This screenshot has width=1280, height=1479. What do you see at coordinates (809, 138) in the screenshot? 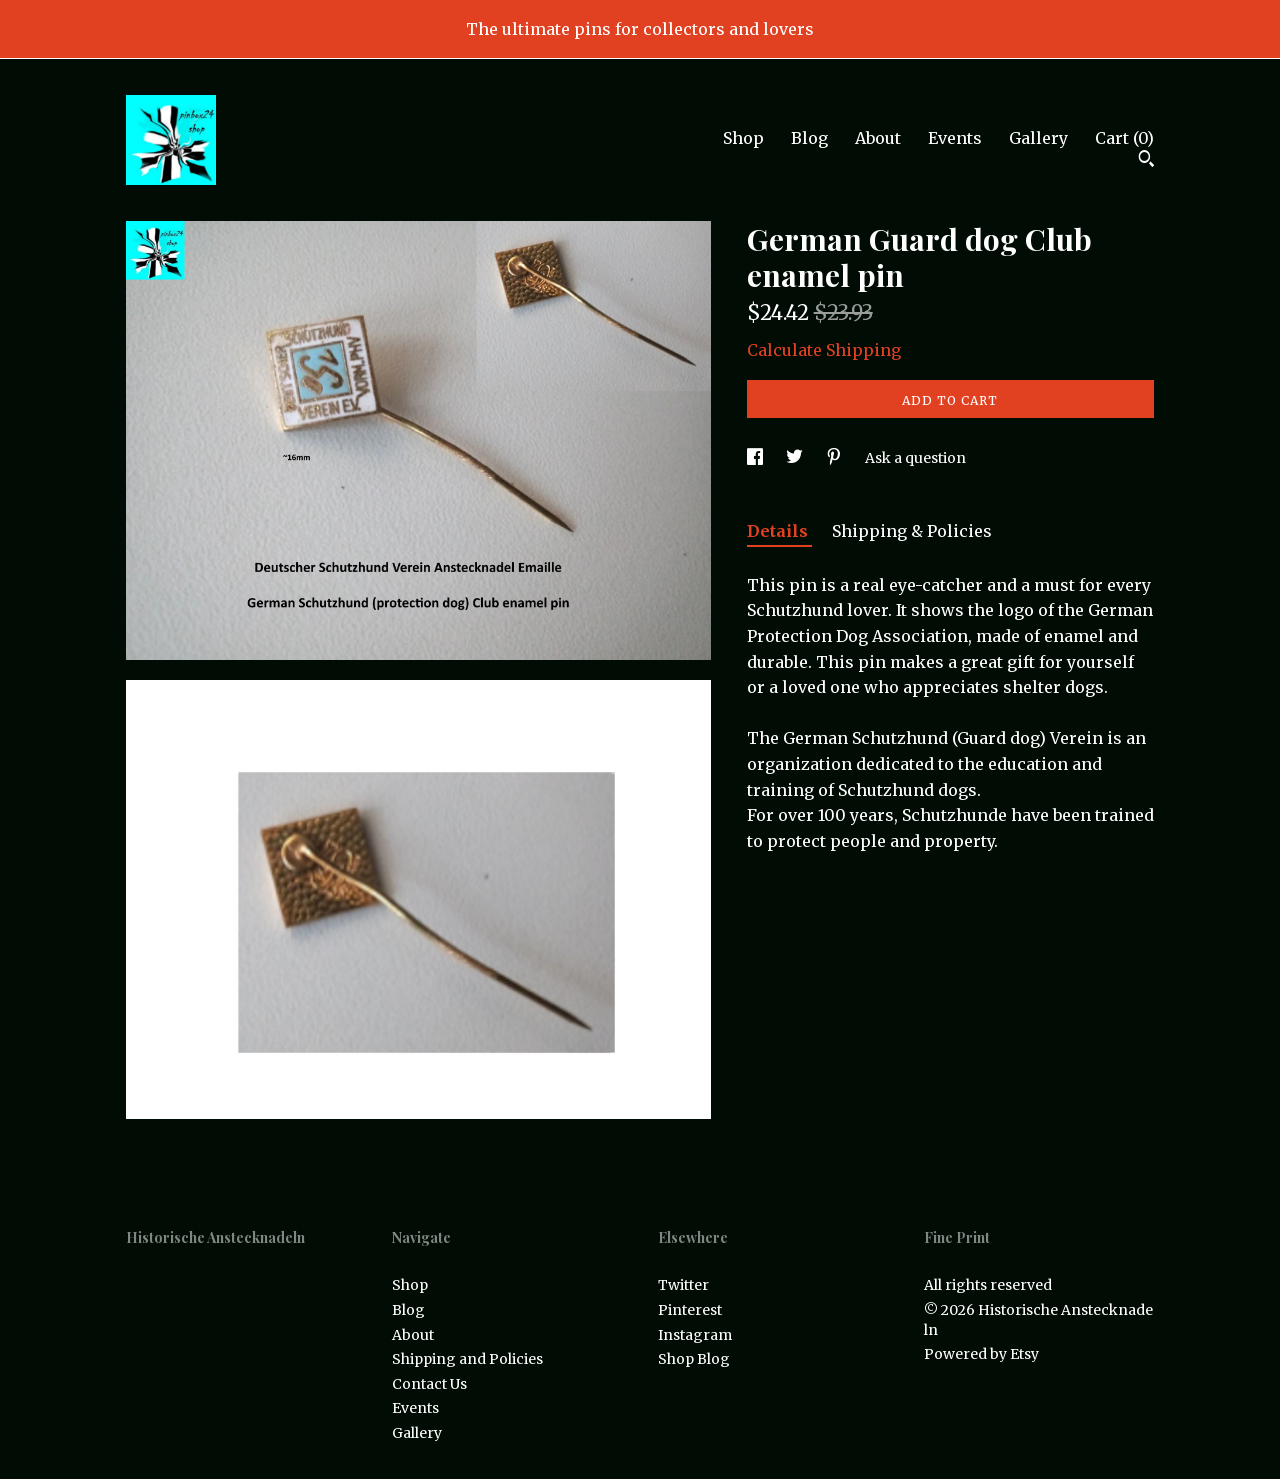
I see `Blog` at bounding box center [809, 138].